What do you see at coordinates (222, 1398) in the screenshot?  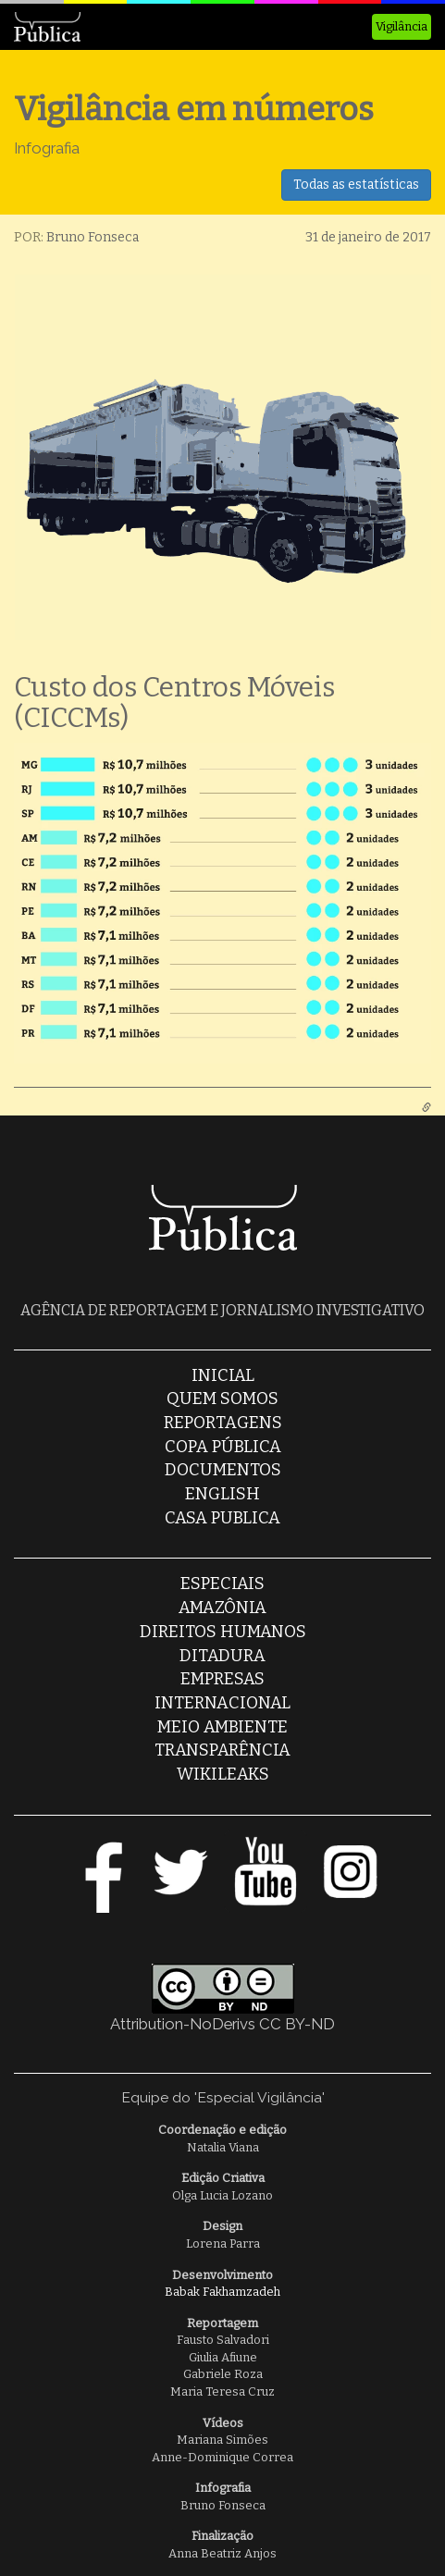 I see `Quem somos` at bounding box center [222, 1398].